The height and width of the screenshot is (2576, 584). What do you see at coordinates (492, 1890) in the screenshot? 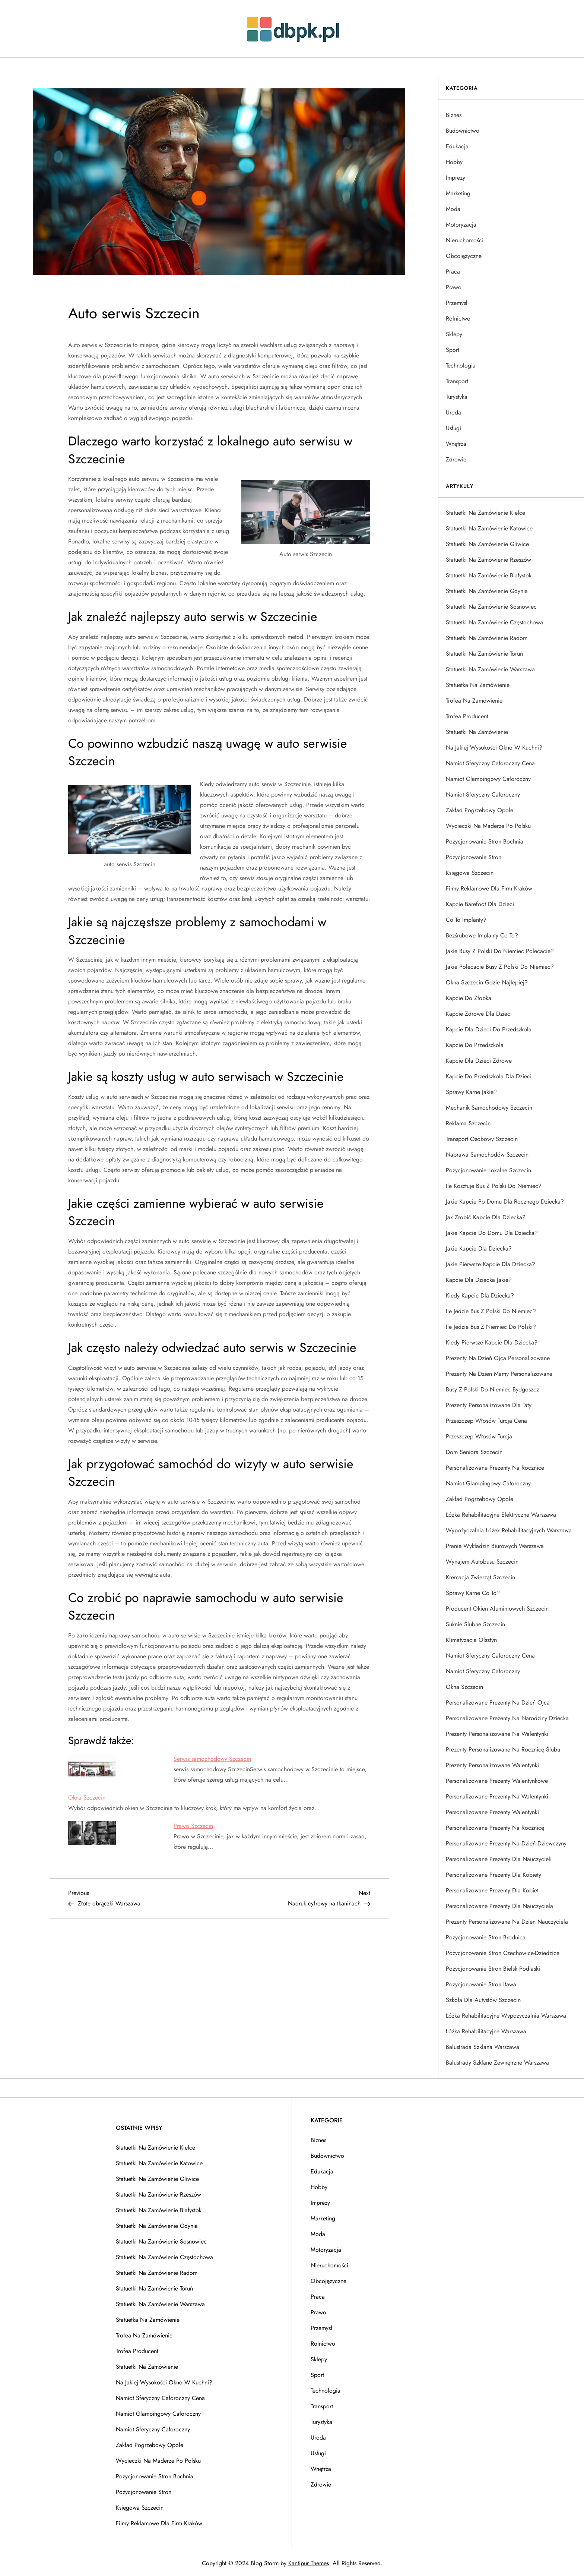
I see `Personalizowane prezenty dla kobiet` at bounding box center [492, 1890].